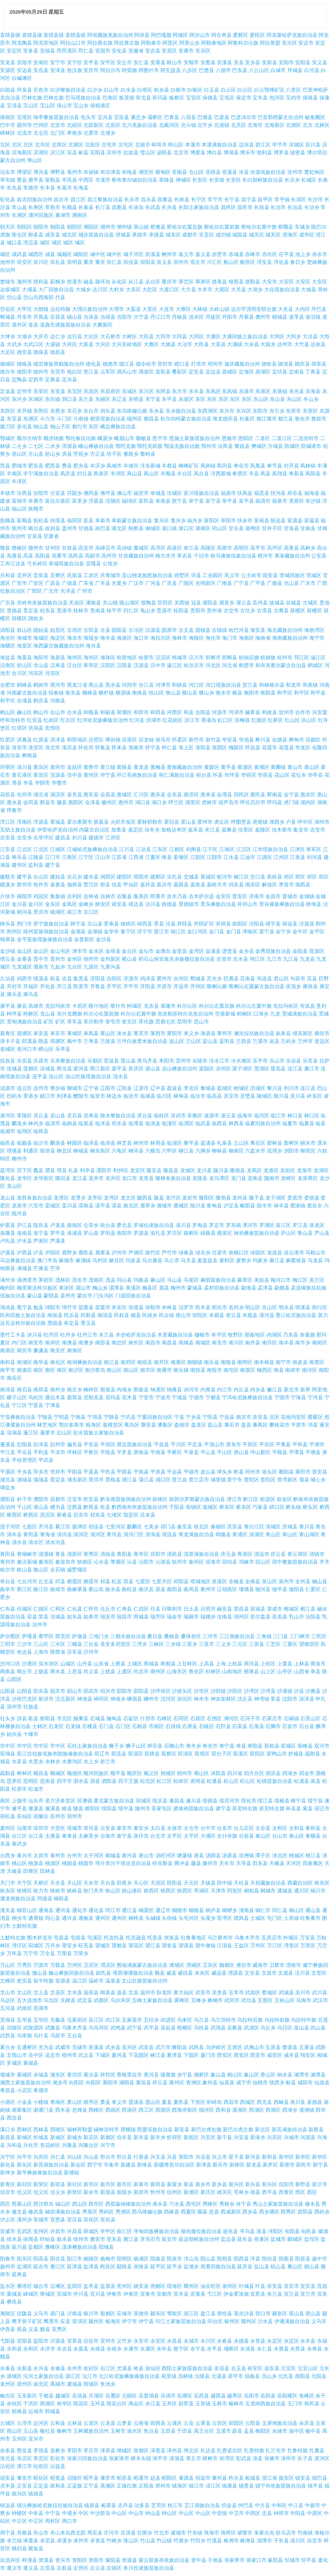 Image resolution: width=330 pixels, height=2576 pixels. What do you see at coordinates (96, 838) in the screenshot?
I see `建德市` at bounding box center [96, 838].